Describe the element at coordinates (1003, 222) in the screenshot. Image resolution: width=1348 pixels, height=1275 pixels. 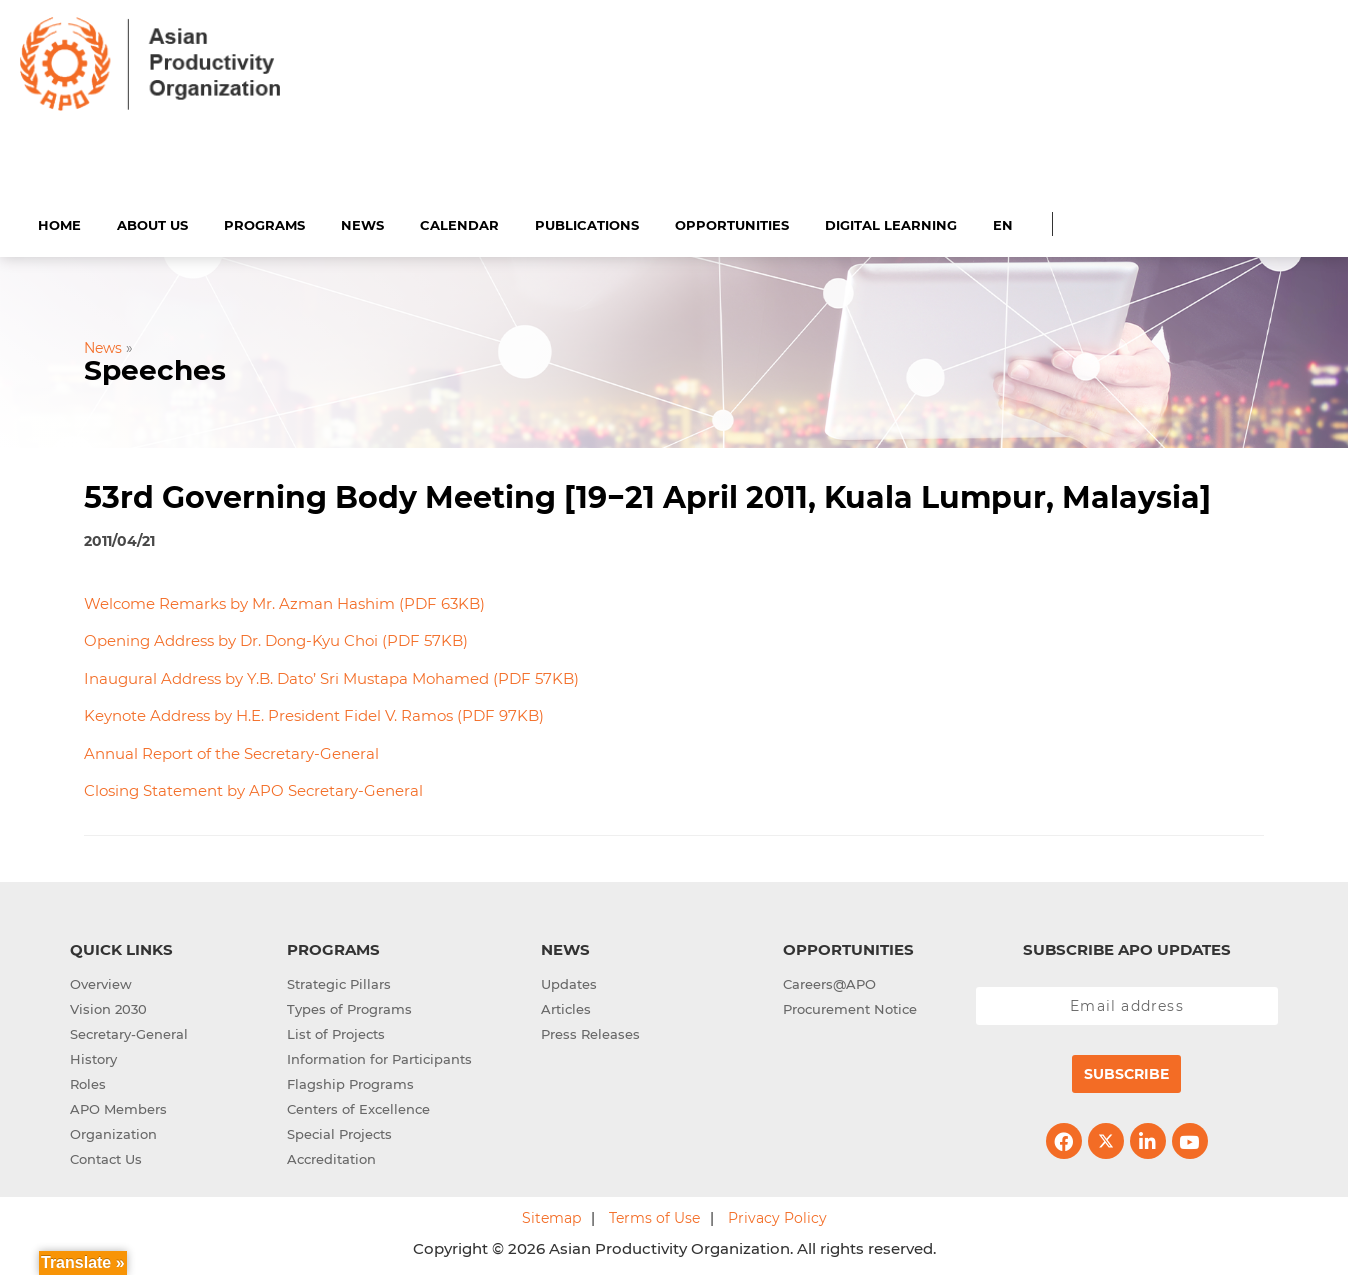
I see `EN` at that location.